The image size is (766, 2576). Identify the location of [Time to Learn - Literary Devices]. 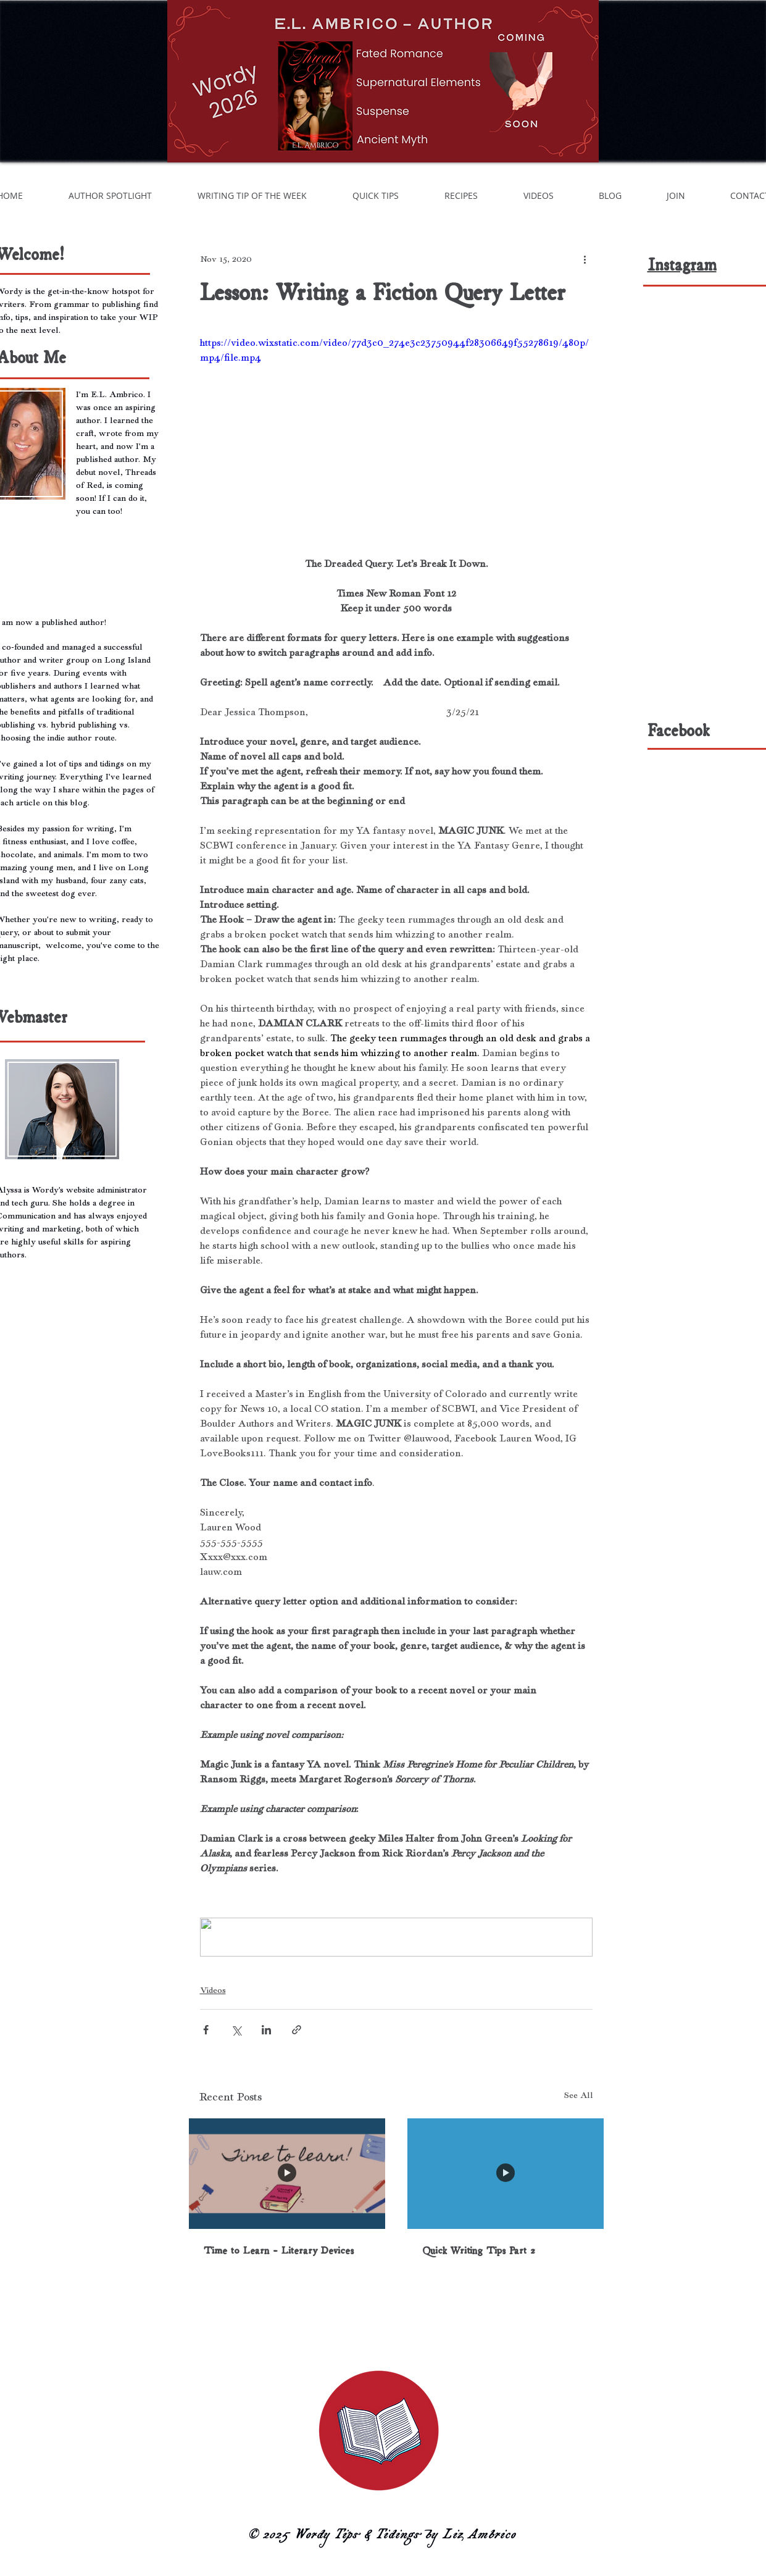
(287, 2173).